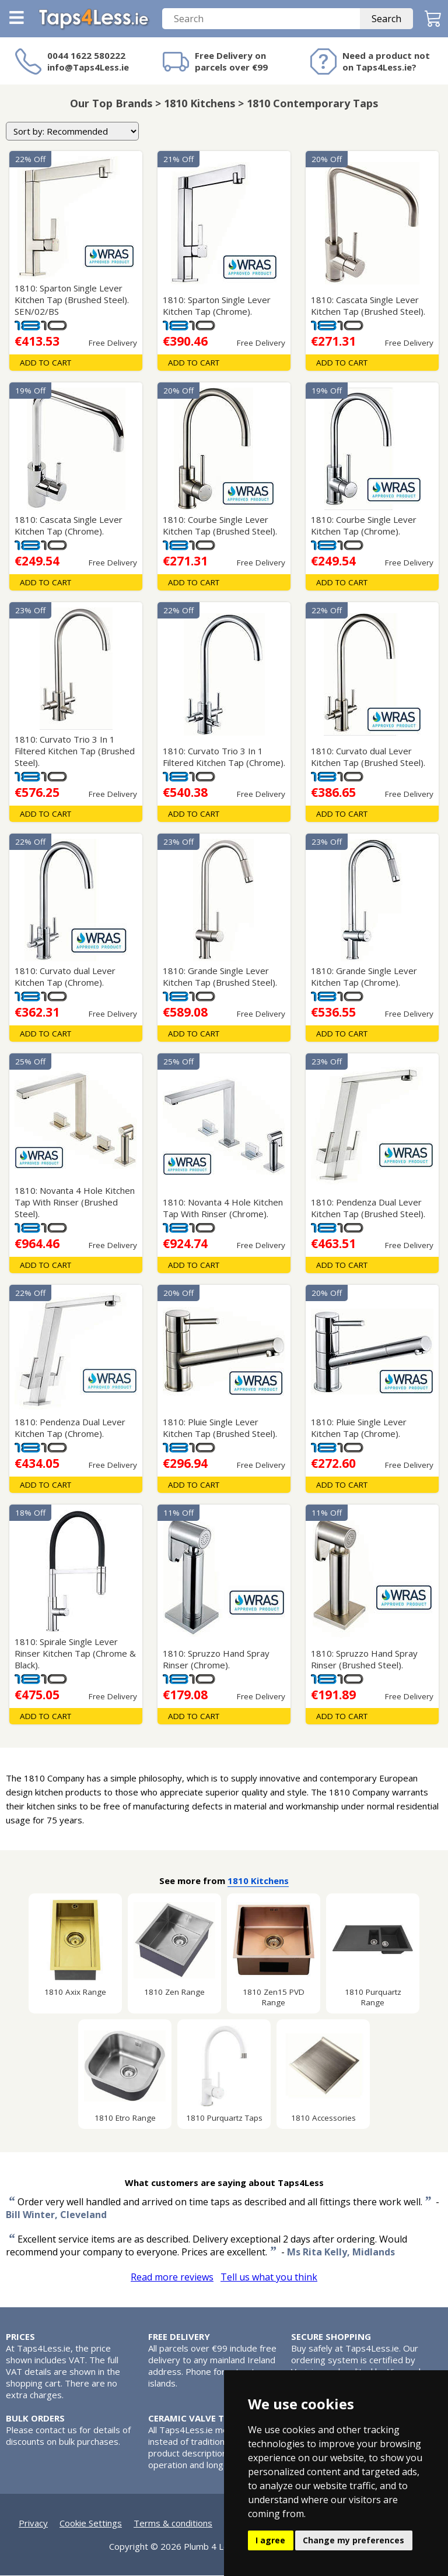 The width and height of the screenshot is (448, 2576). Describe the element at coordinates (33, 2523) in the screenshot. I see `Privacy` at that location.